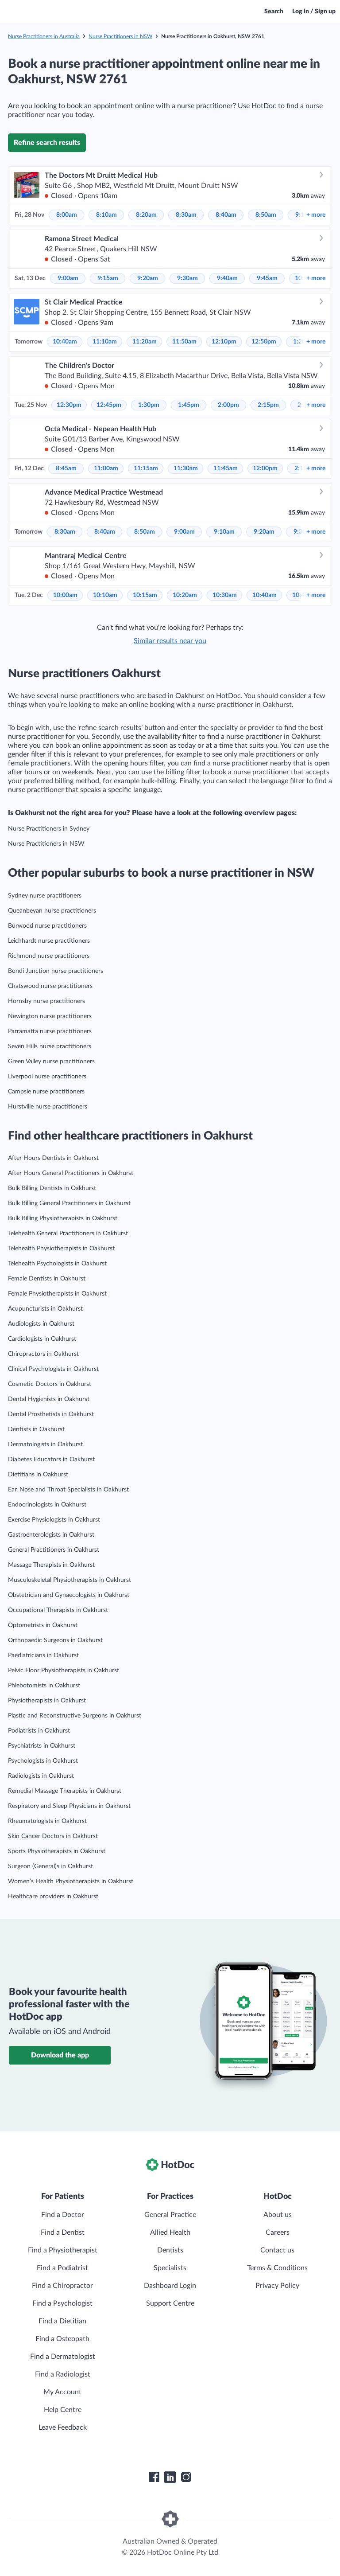 This screenshot has width=340, height=2576. I want to click on Ear, Nose and Throat Specialists in Oakhurst, so click(68, 1490).